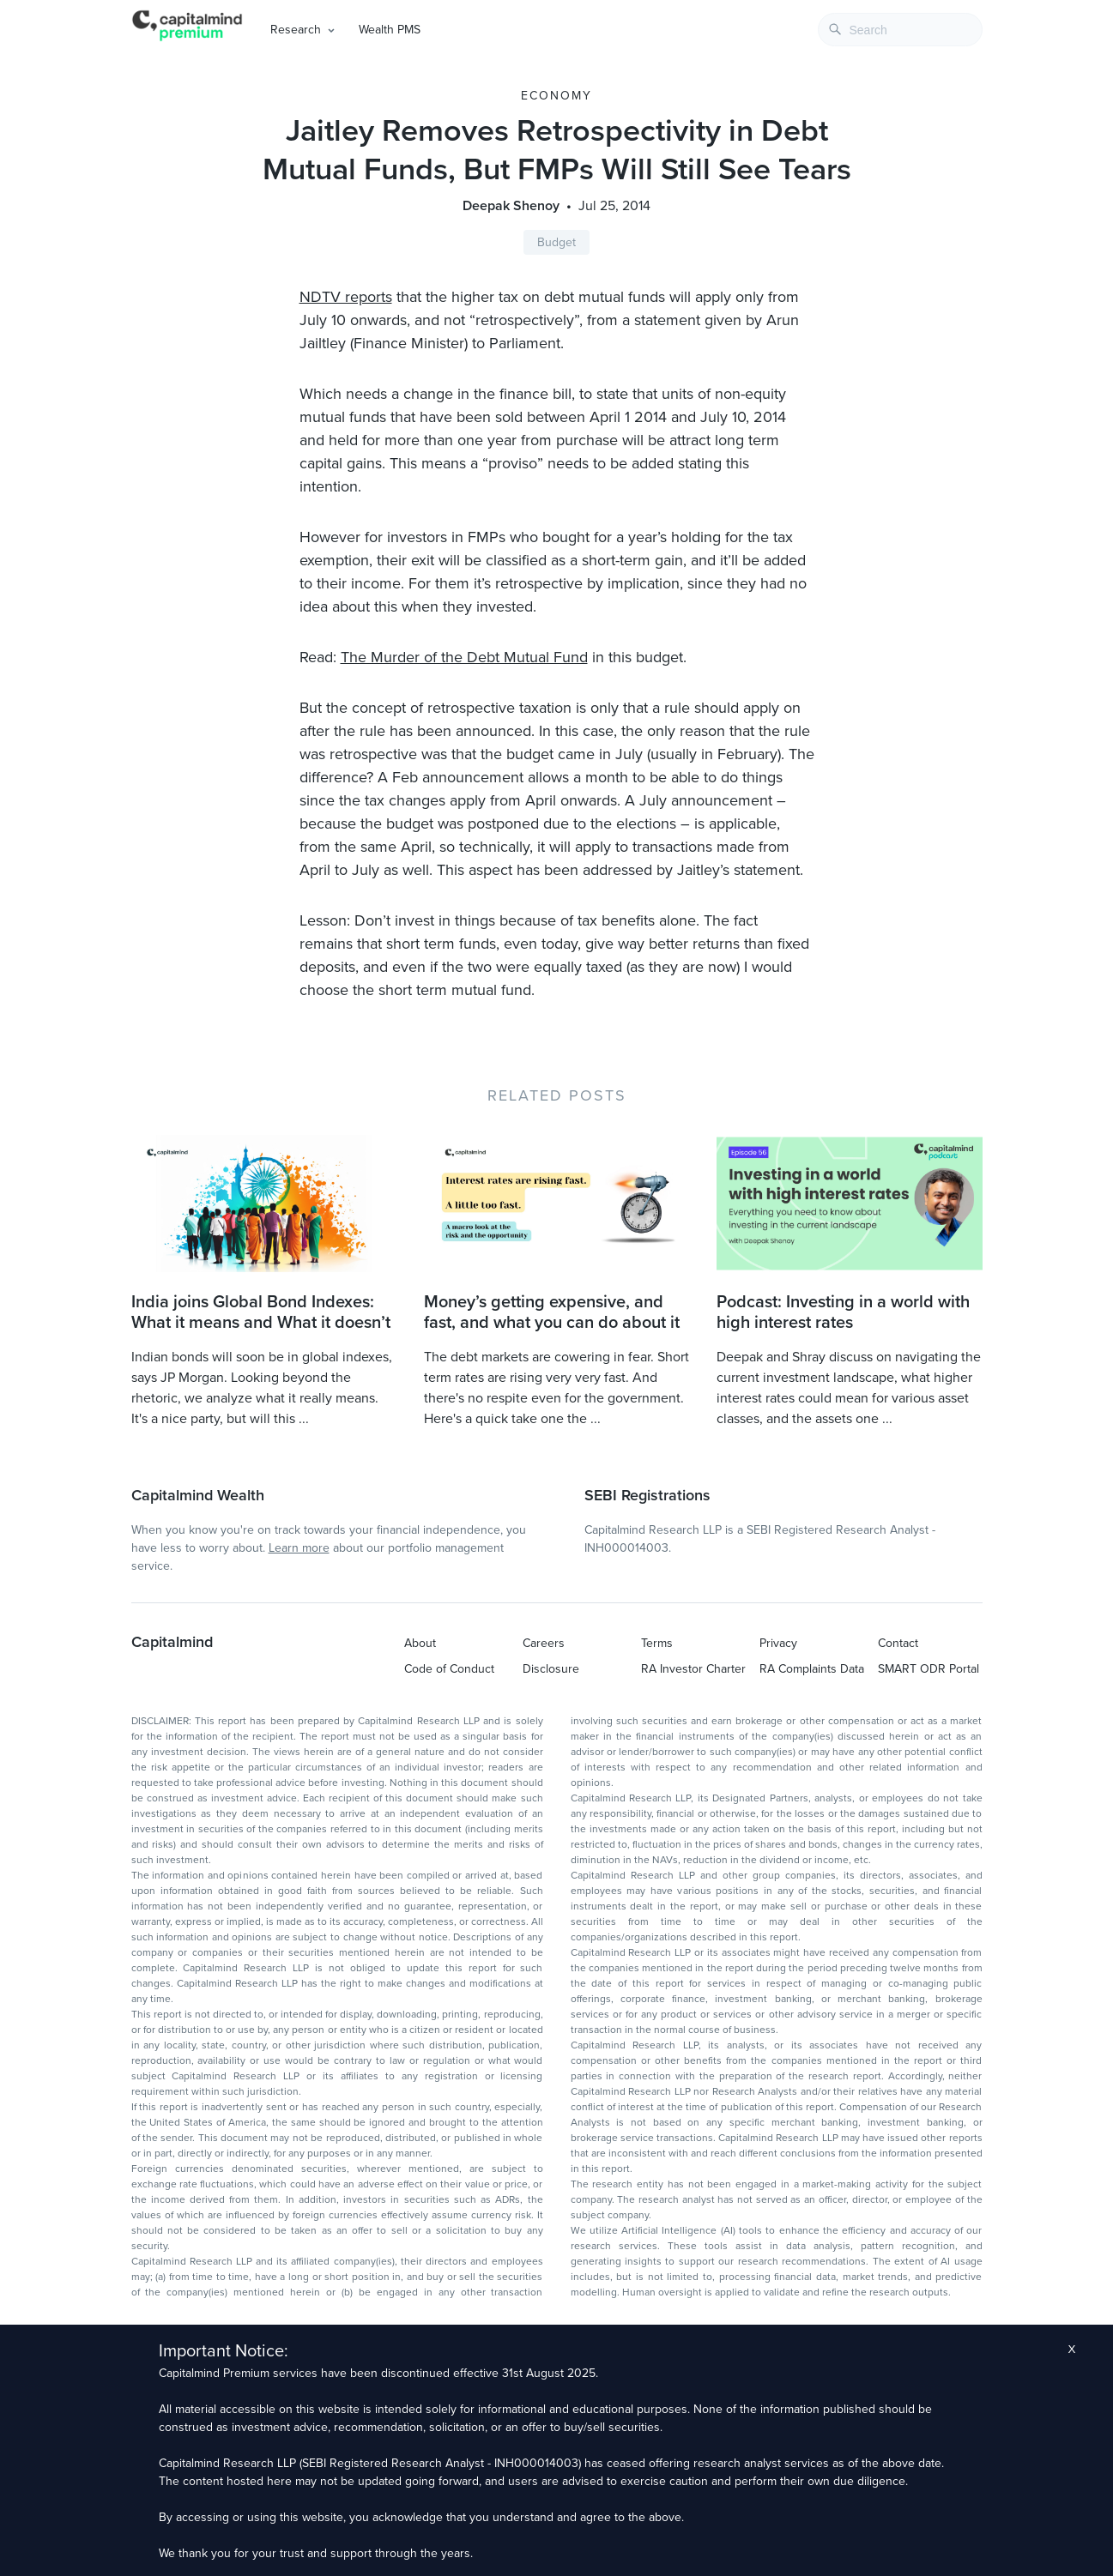  I want to click on SMART ODR Portal, so click(928, 1669).